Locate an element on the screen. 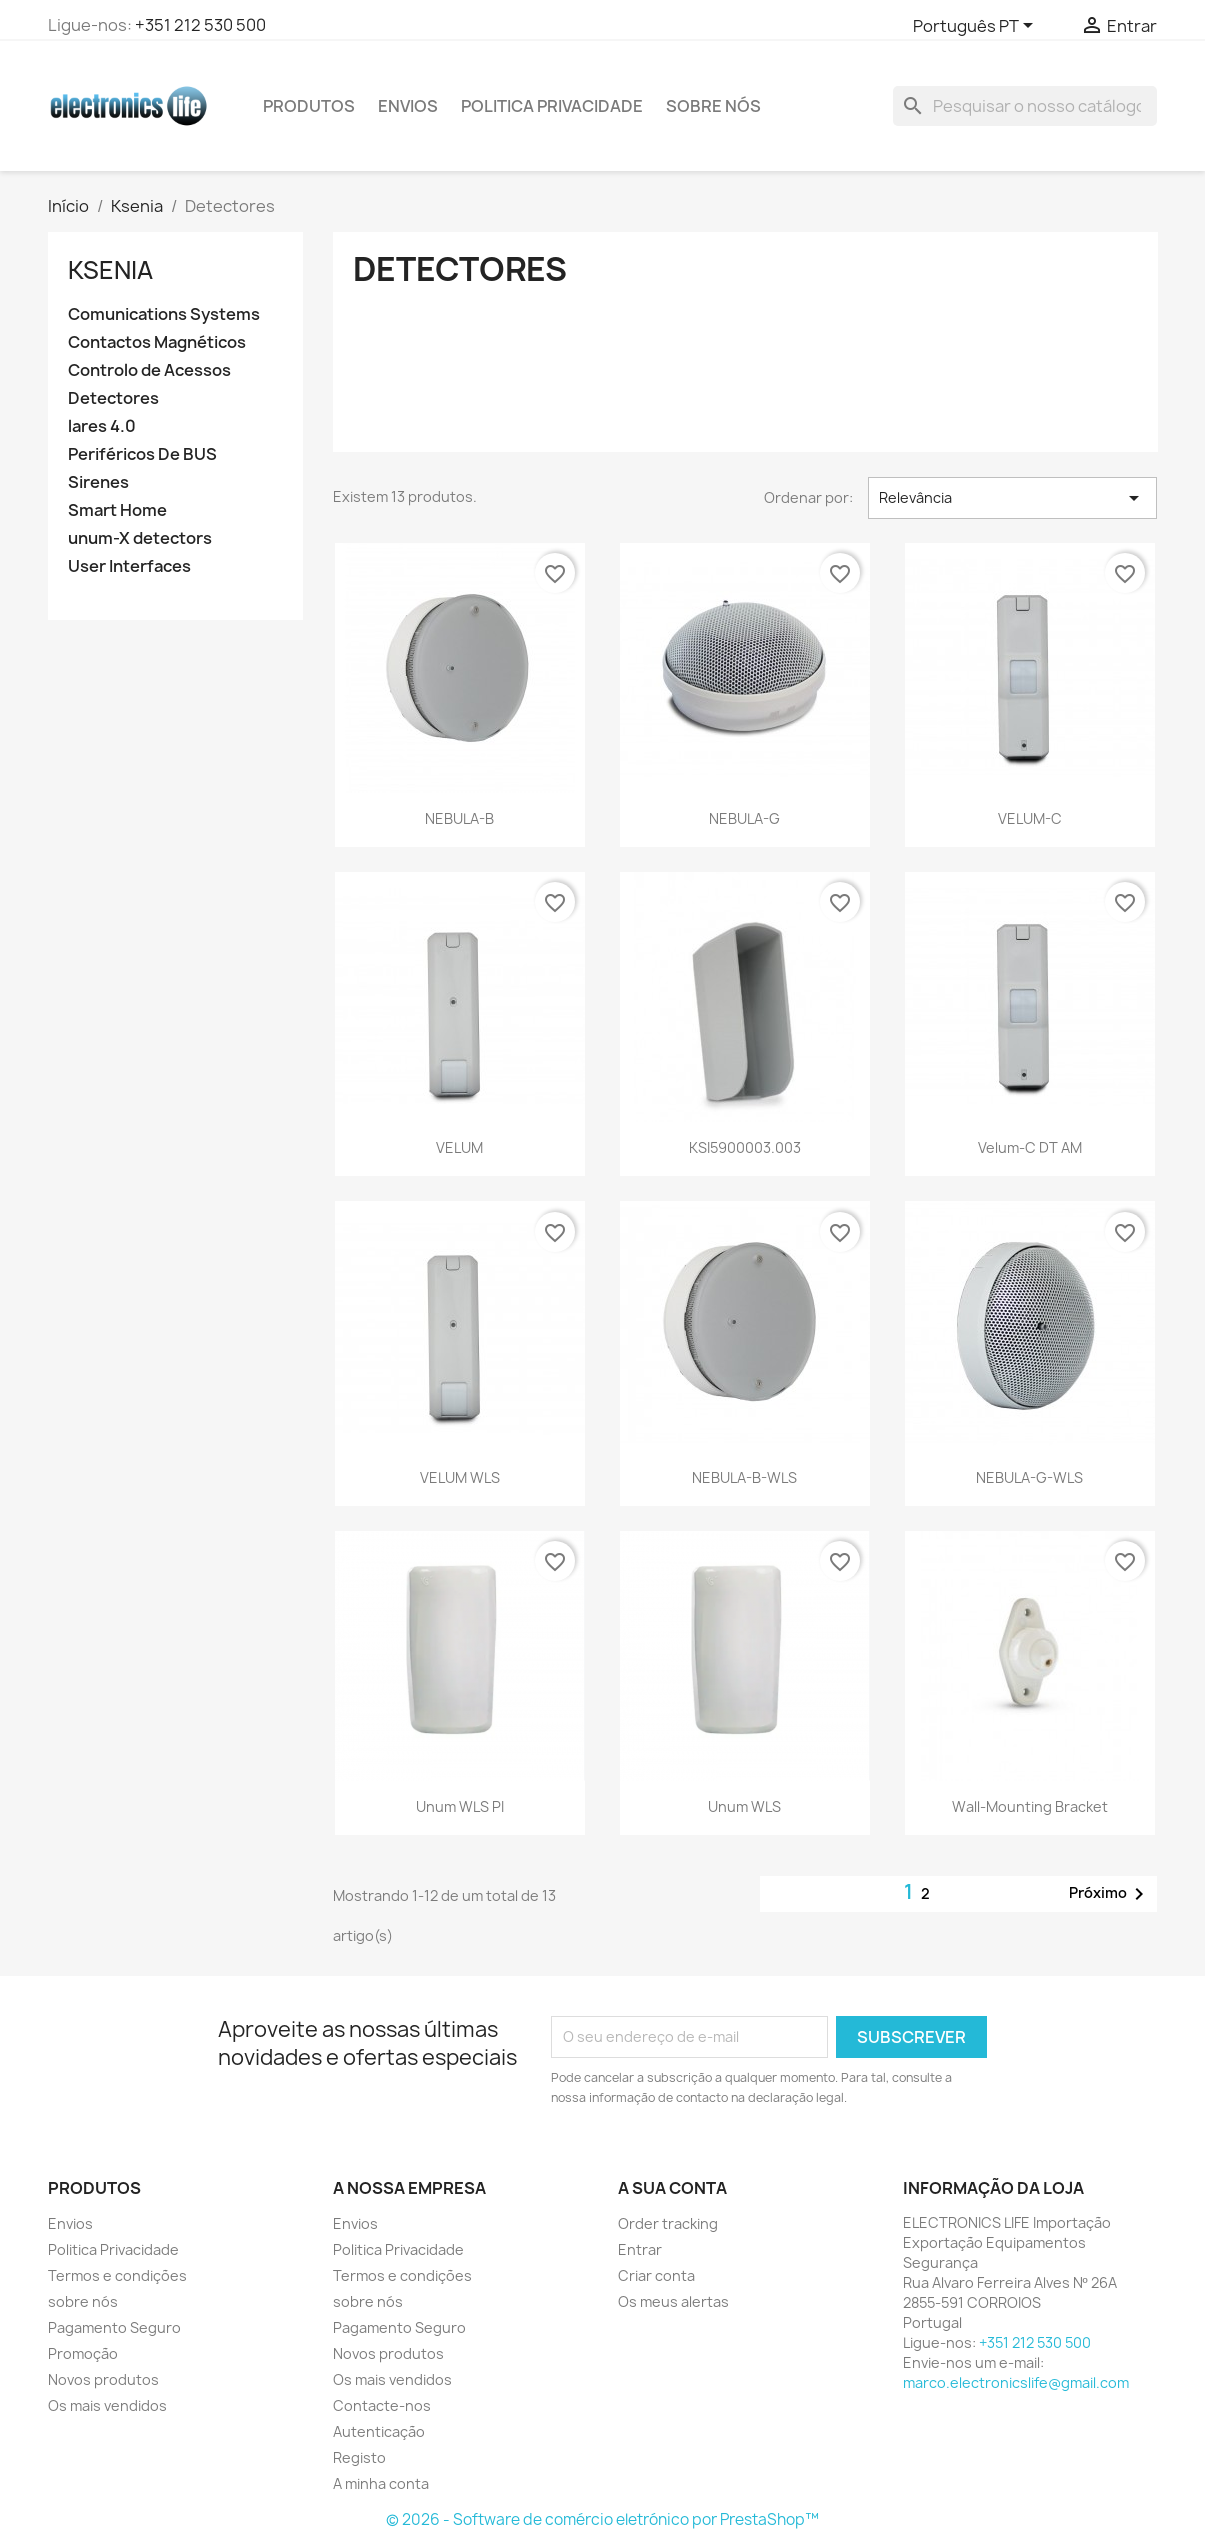 The width and height of the screenshot is (1205, 2546). Velum-C DT AM is located at coordinates (1030, 1147).